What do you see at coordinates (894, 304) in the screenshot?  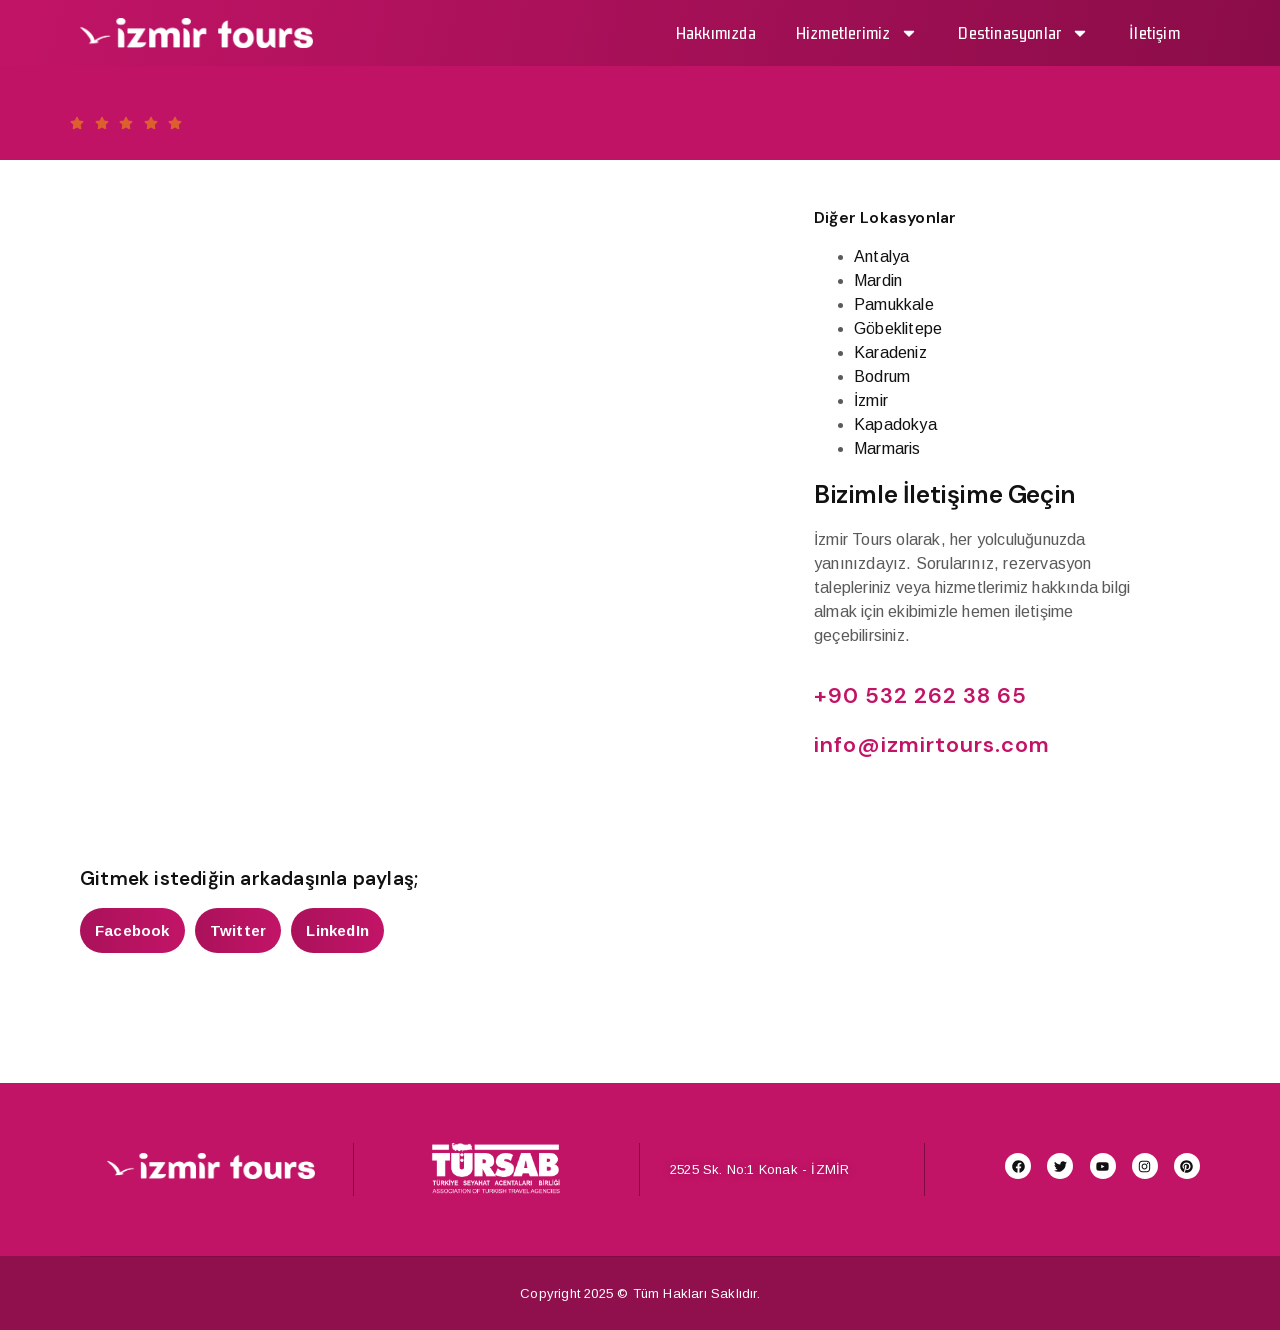 I see `Pamukkale` at bounding box center [894, 304].